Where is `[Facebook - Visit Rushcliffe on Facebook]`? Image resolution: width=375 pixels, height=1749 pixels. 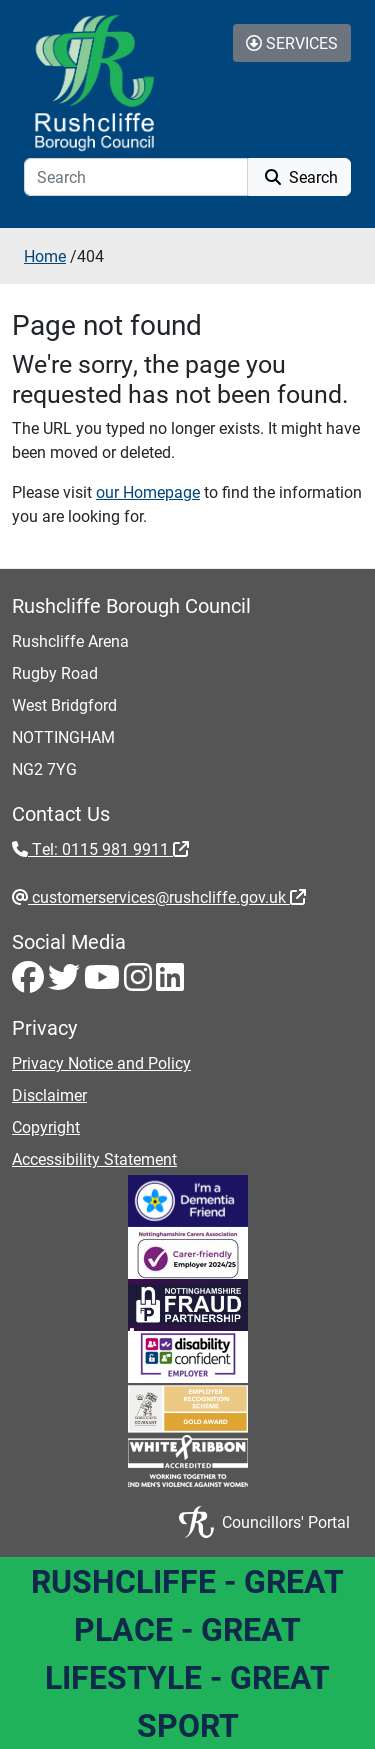
[Facebook - Visit Rushcliffe on Facebook] is located at coordinates (30, 982).